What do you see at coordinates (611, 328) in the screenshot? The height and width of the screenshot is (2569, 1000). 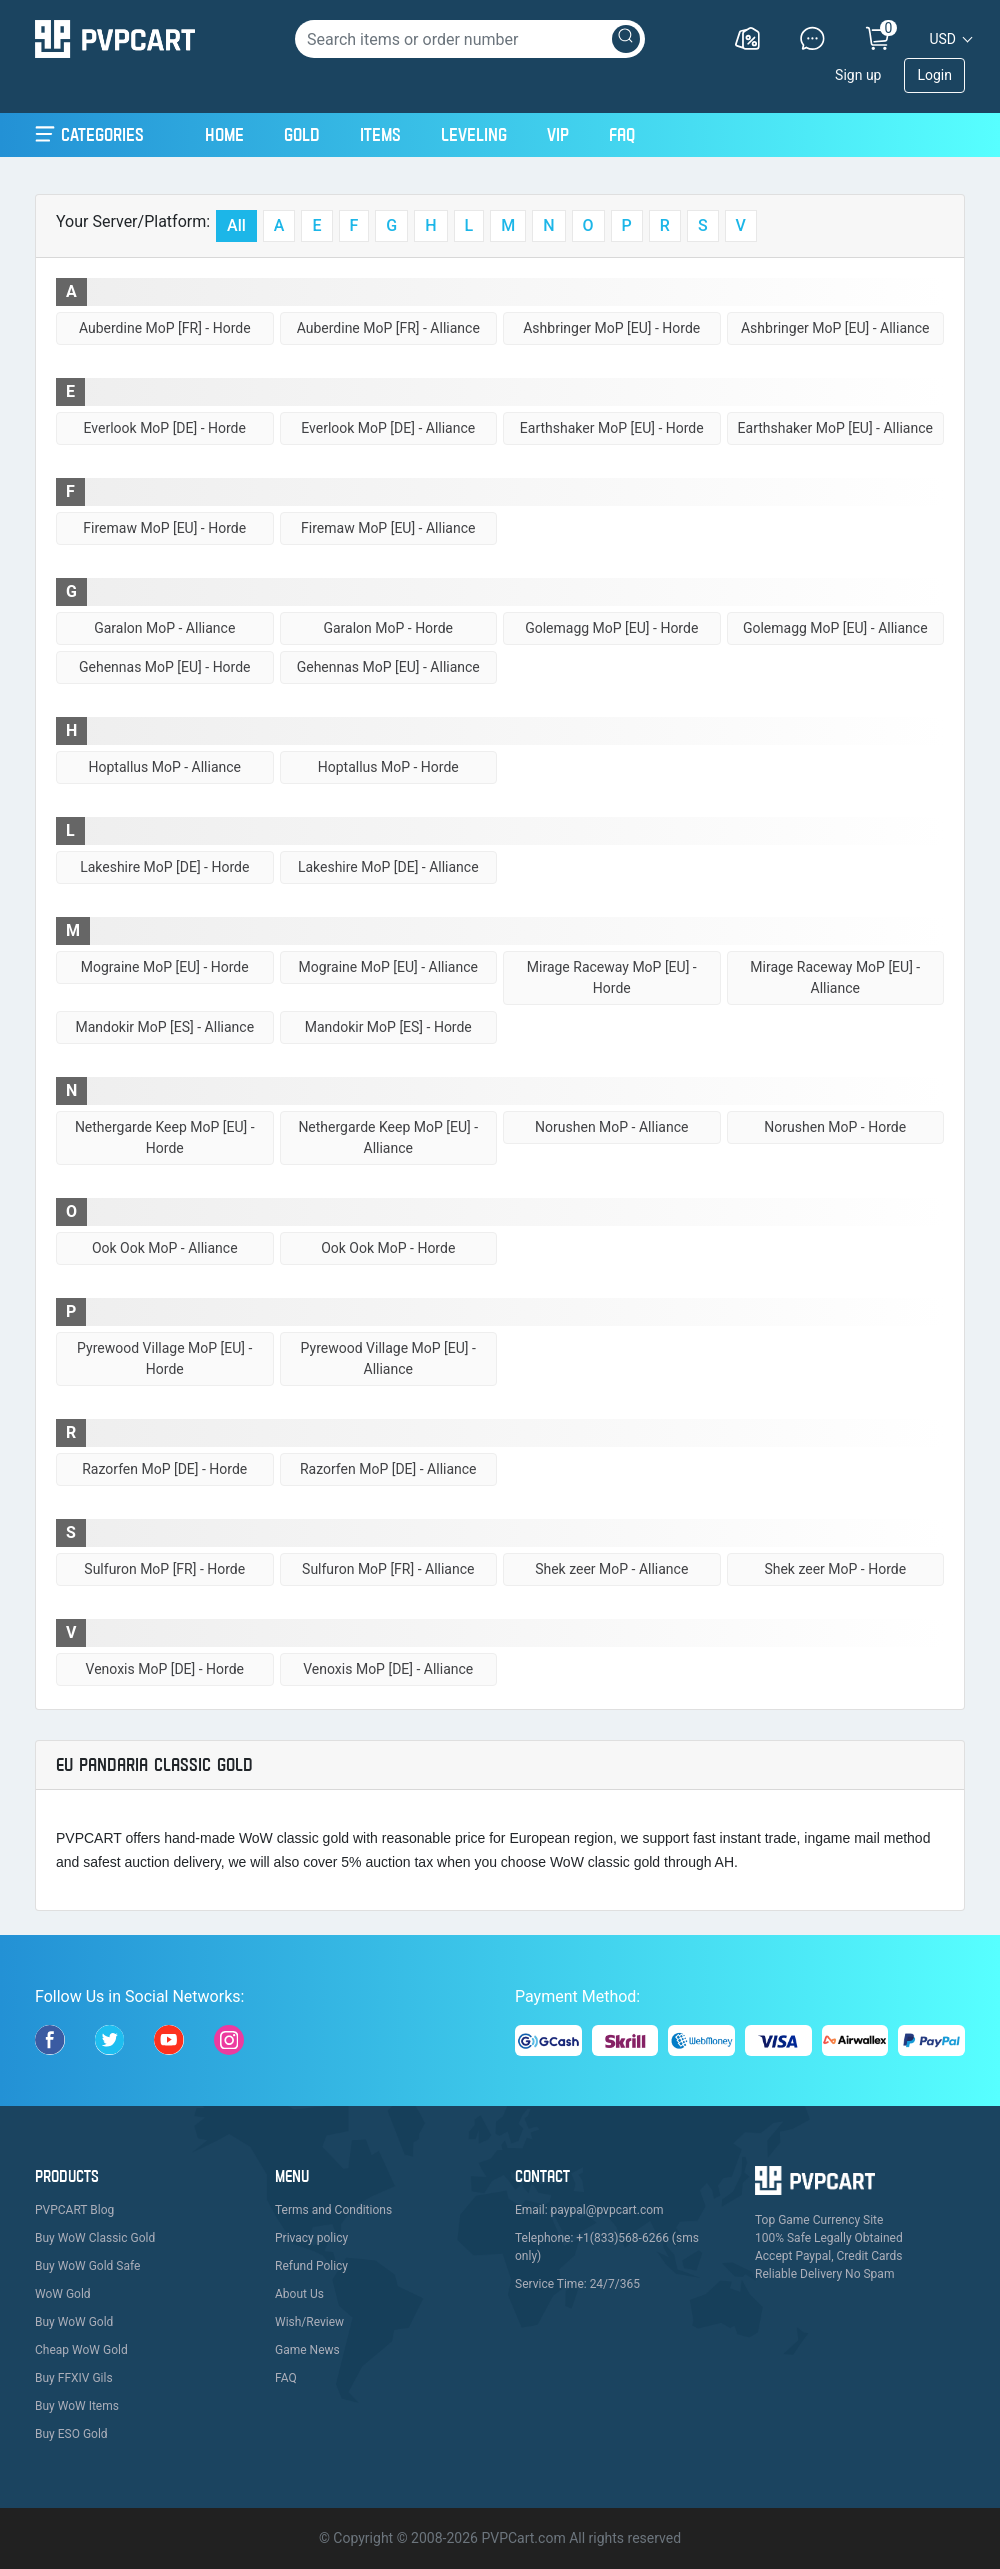 I see `Ashbringer MoP [EU] - Horde` at bounding box center [611, 328].